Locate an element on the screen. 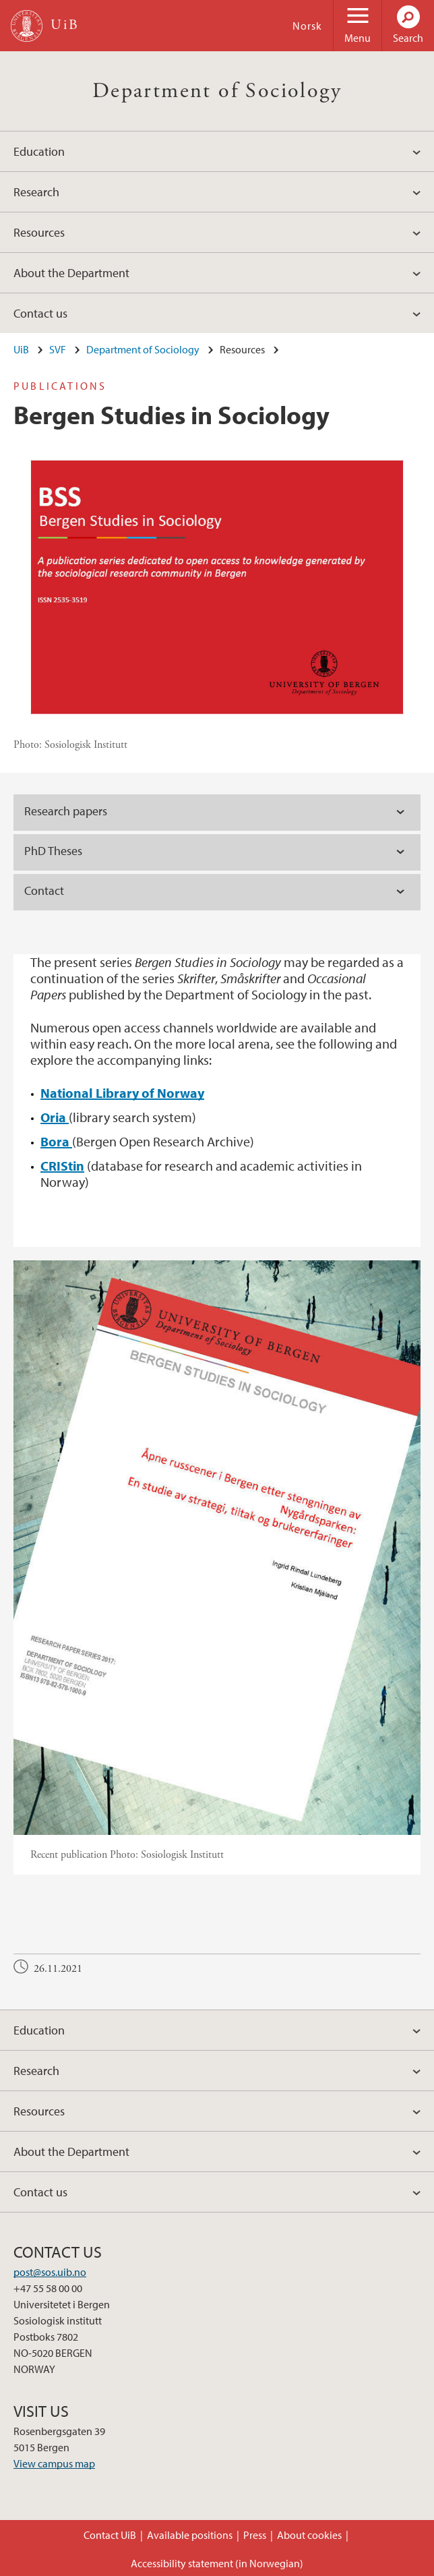  About the Department is located at coordinates (71, 273).